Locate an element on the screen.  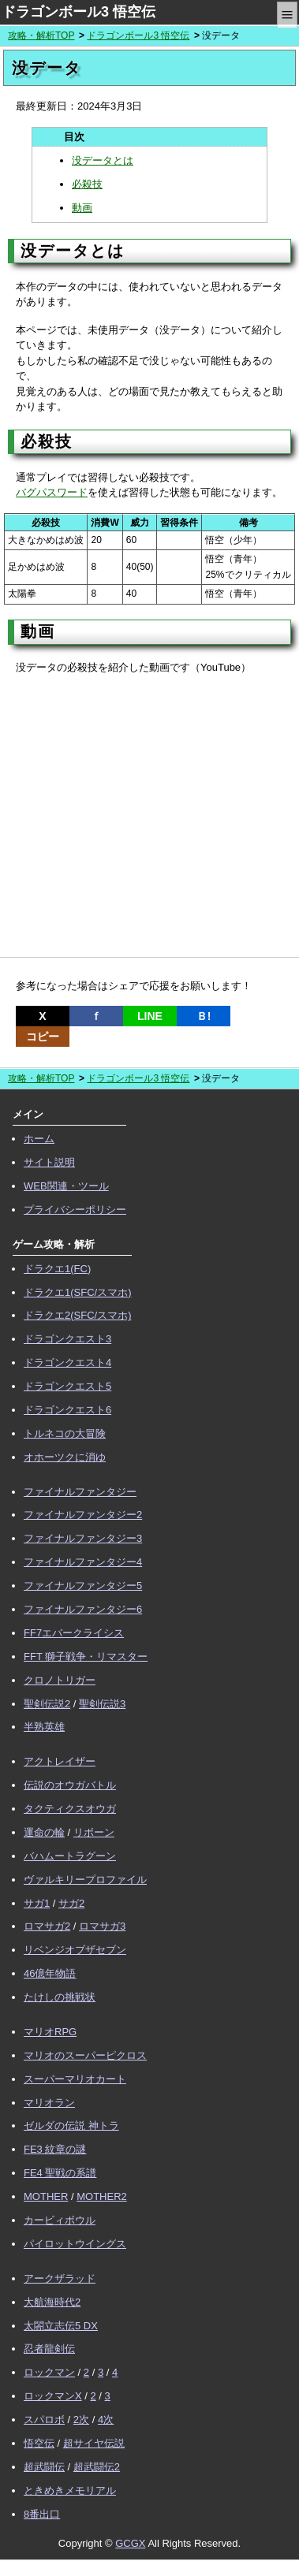
ロックマン is located at coordinates (49, 2372).